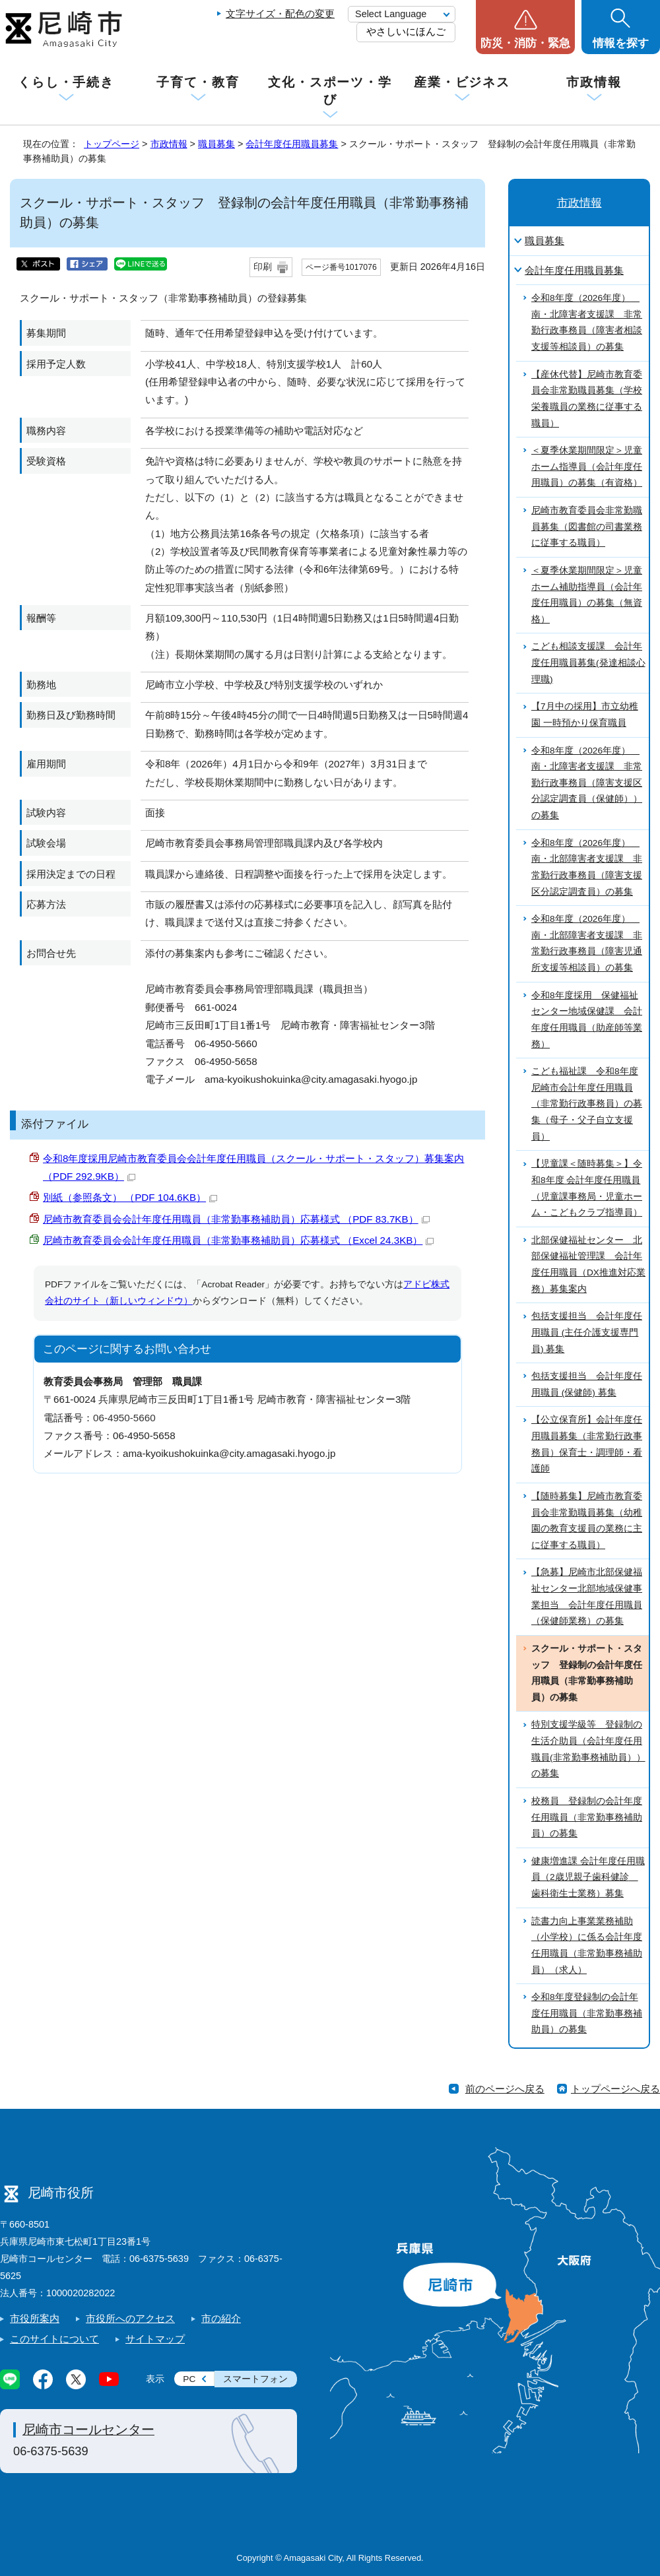  Describe the element at coordinates (292, 144) in the screenshot. I see `会計年度任用職員募集` at that location.